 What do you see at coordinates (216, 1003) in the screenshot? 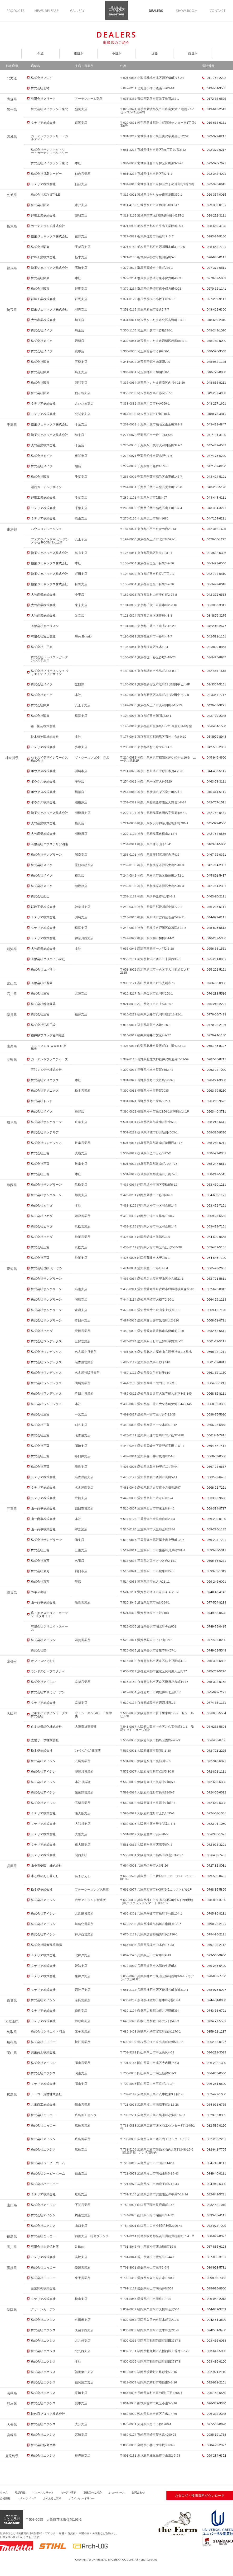
I see `076-246-2221` at bounding box center [216, 1003].